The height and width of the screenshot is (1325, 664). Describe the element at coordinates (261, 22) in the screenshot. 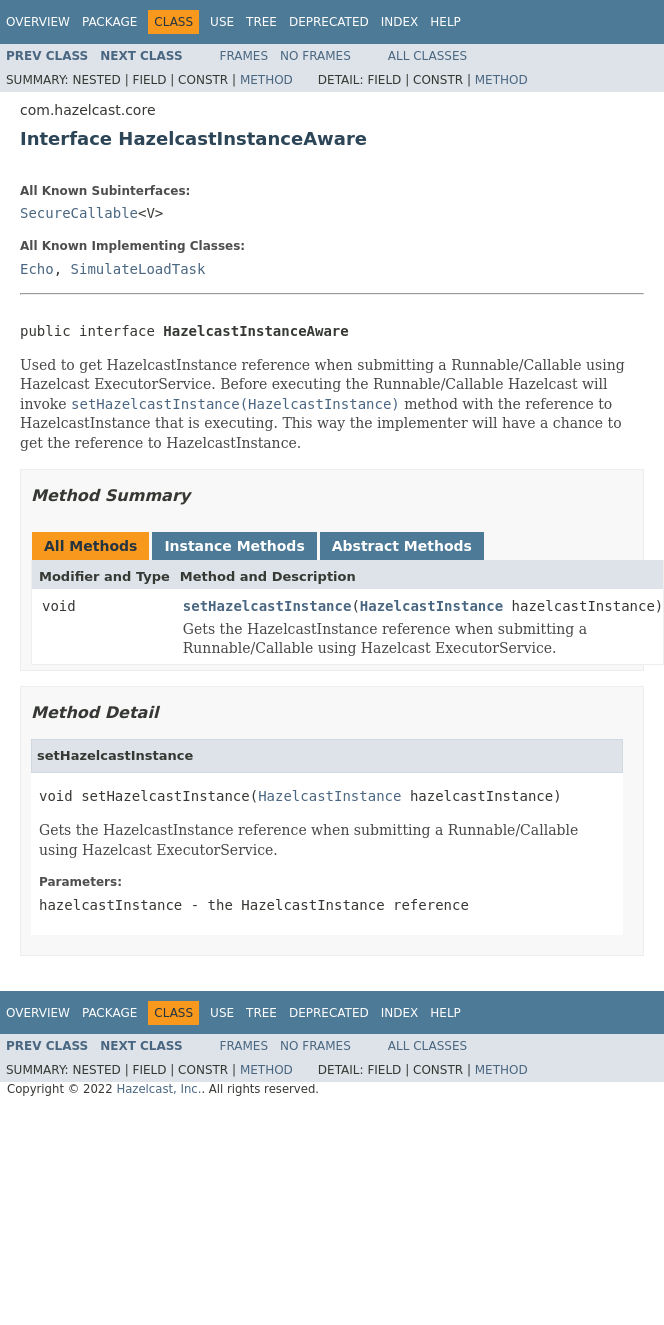

I see `Tree` at that location.